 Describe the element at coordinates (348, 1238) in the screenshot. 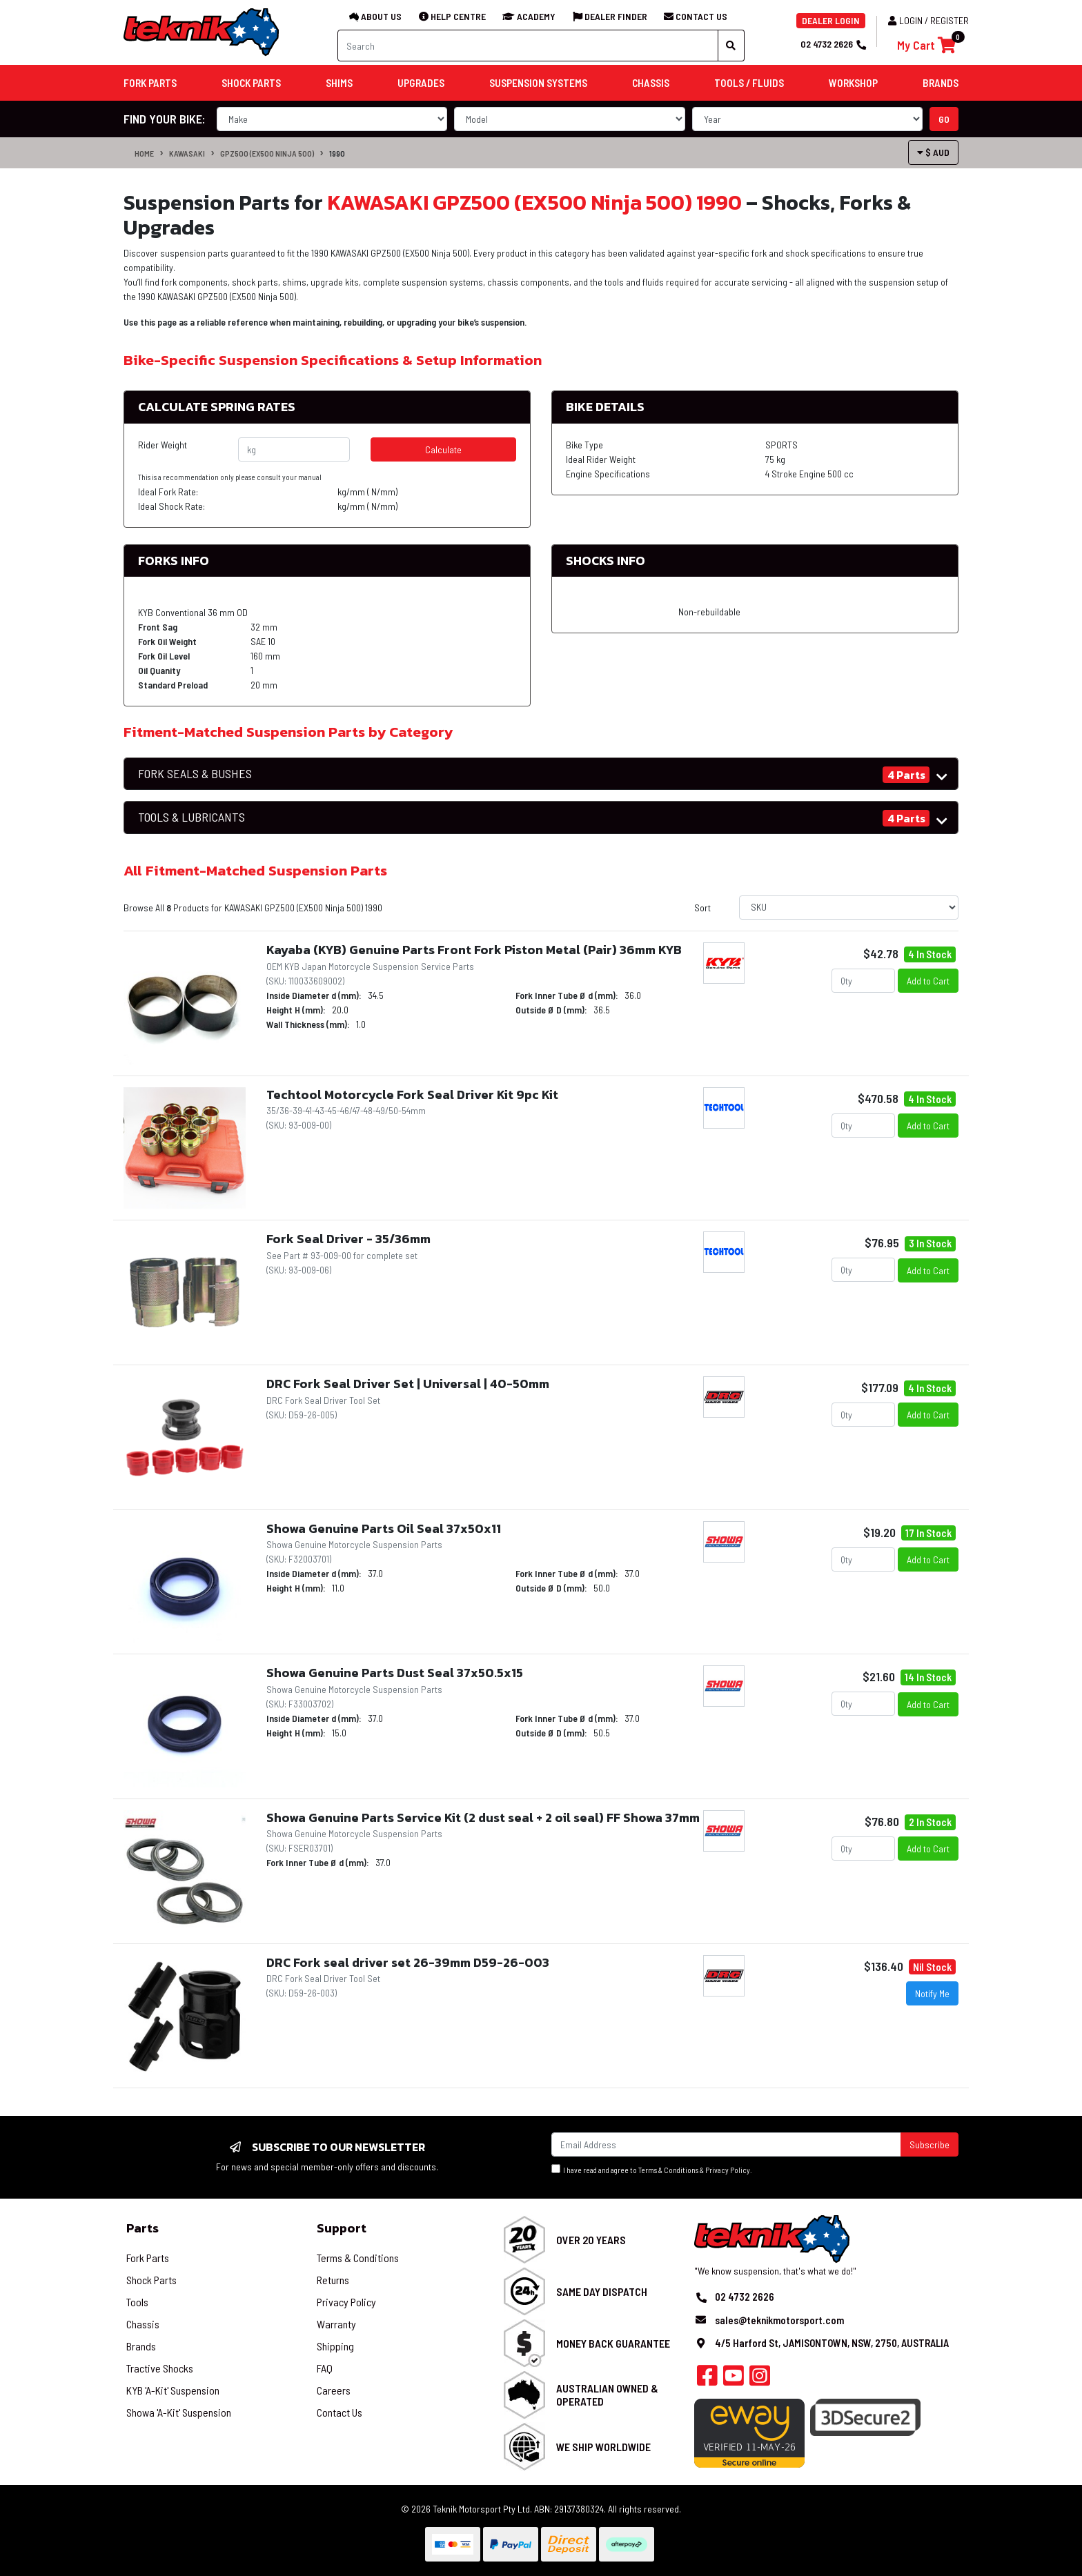

I see `Fork Seal Driver - 35/36mm` at that location.